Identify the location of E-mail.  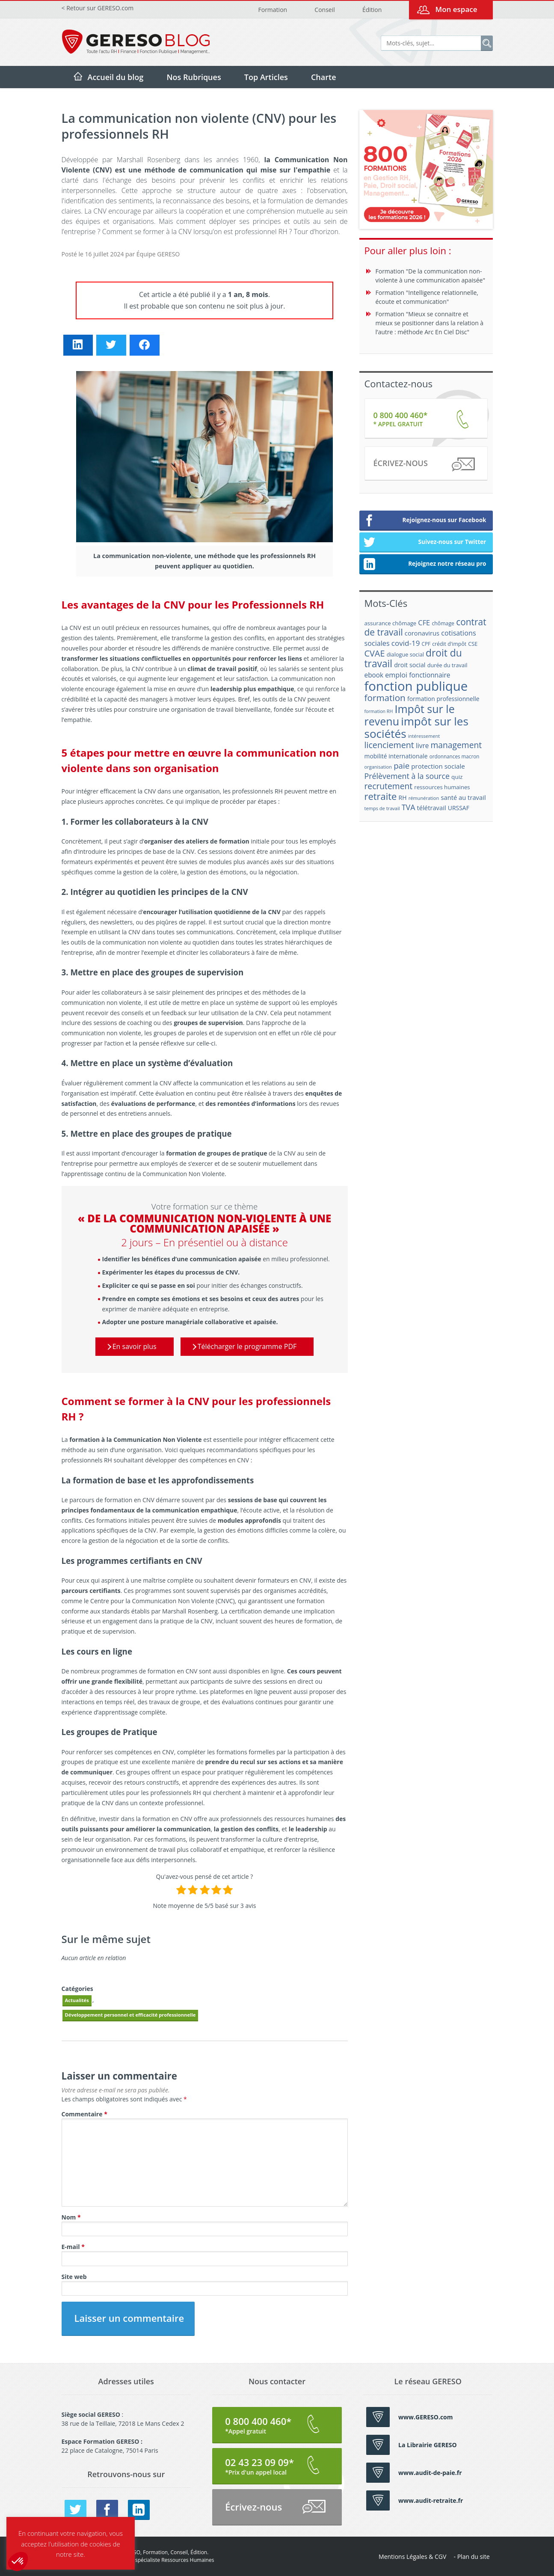
(73, 2247).